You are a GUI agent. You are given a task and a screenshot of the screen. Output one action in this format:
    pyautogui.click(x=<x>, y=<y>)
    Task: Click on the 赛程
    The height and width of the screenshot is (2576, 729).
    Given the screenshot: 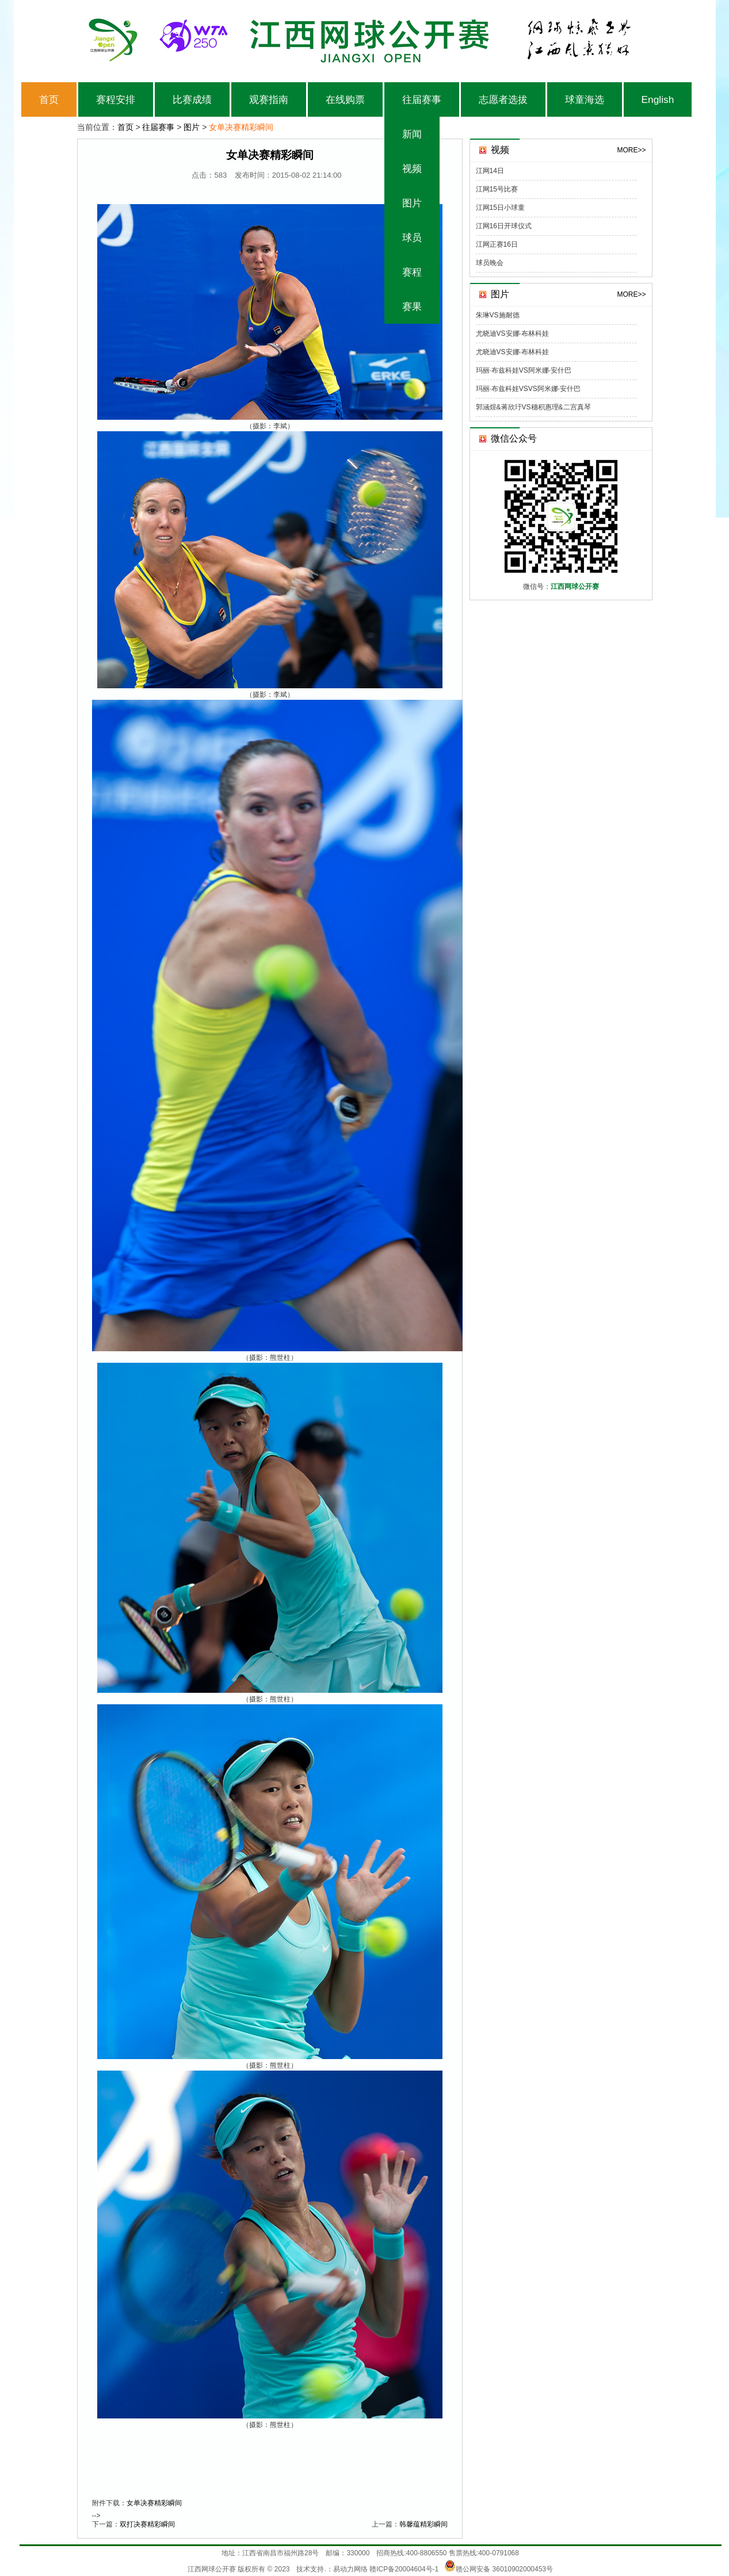 What is the action you would take?
    pyautogui.click(x=412, y=272)
    